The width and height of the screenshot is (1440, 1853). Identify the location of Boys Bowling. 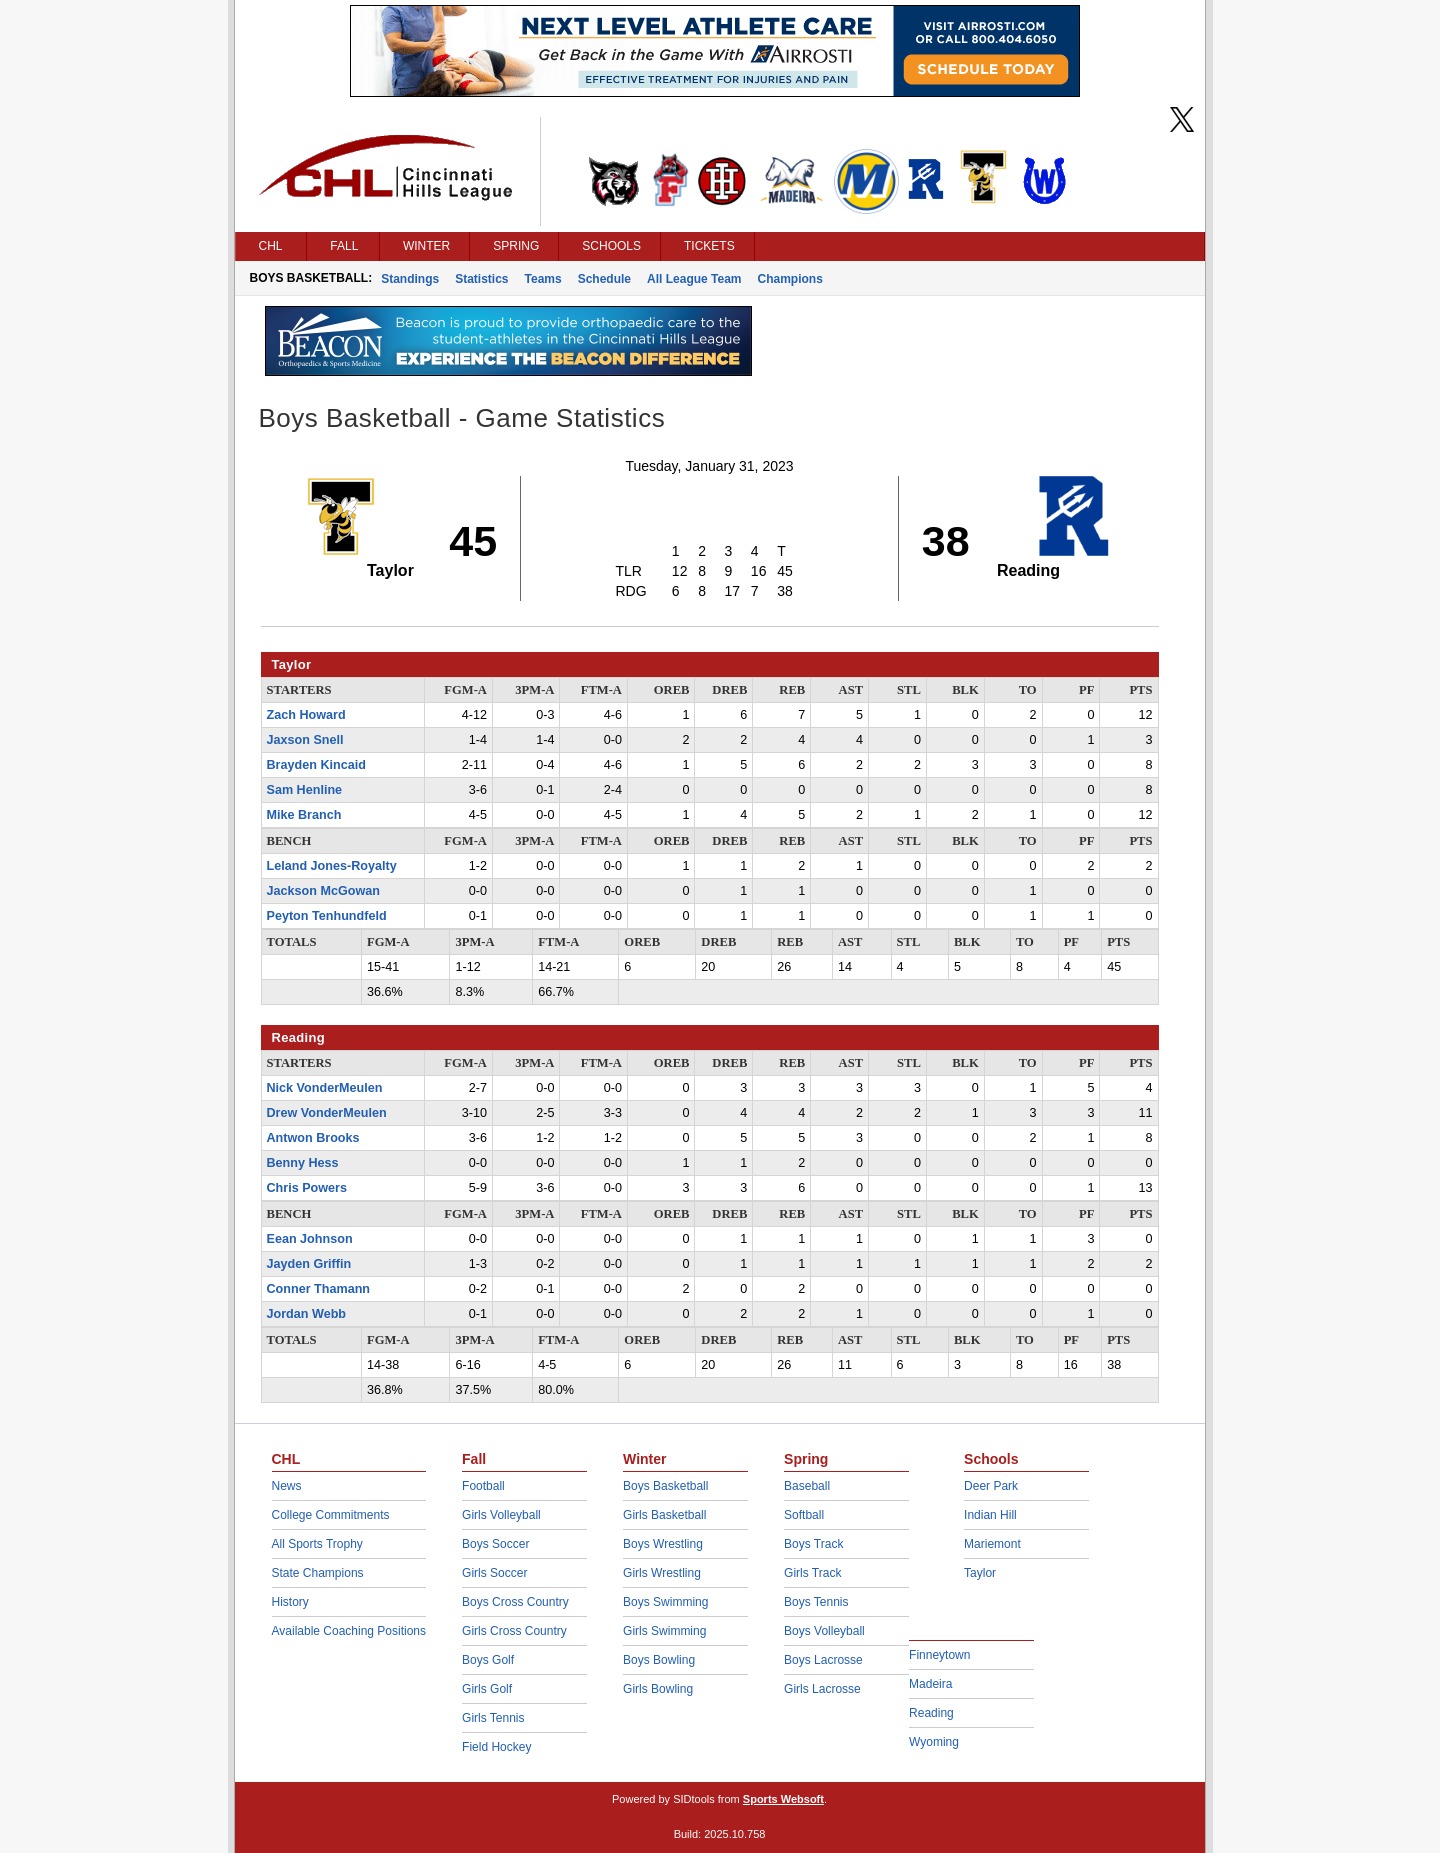
(659, 1660).